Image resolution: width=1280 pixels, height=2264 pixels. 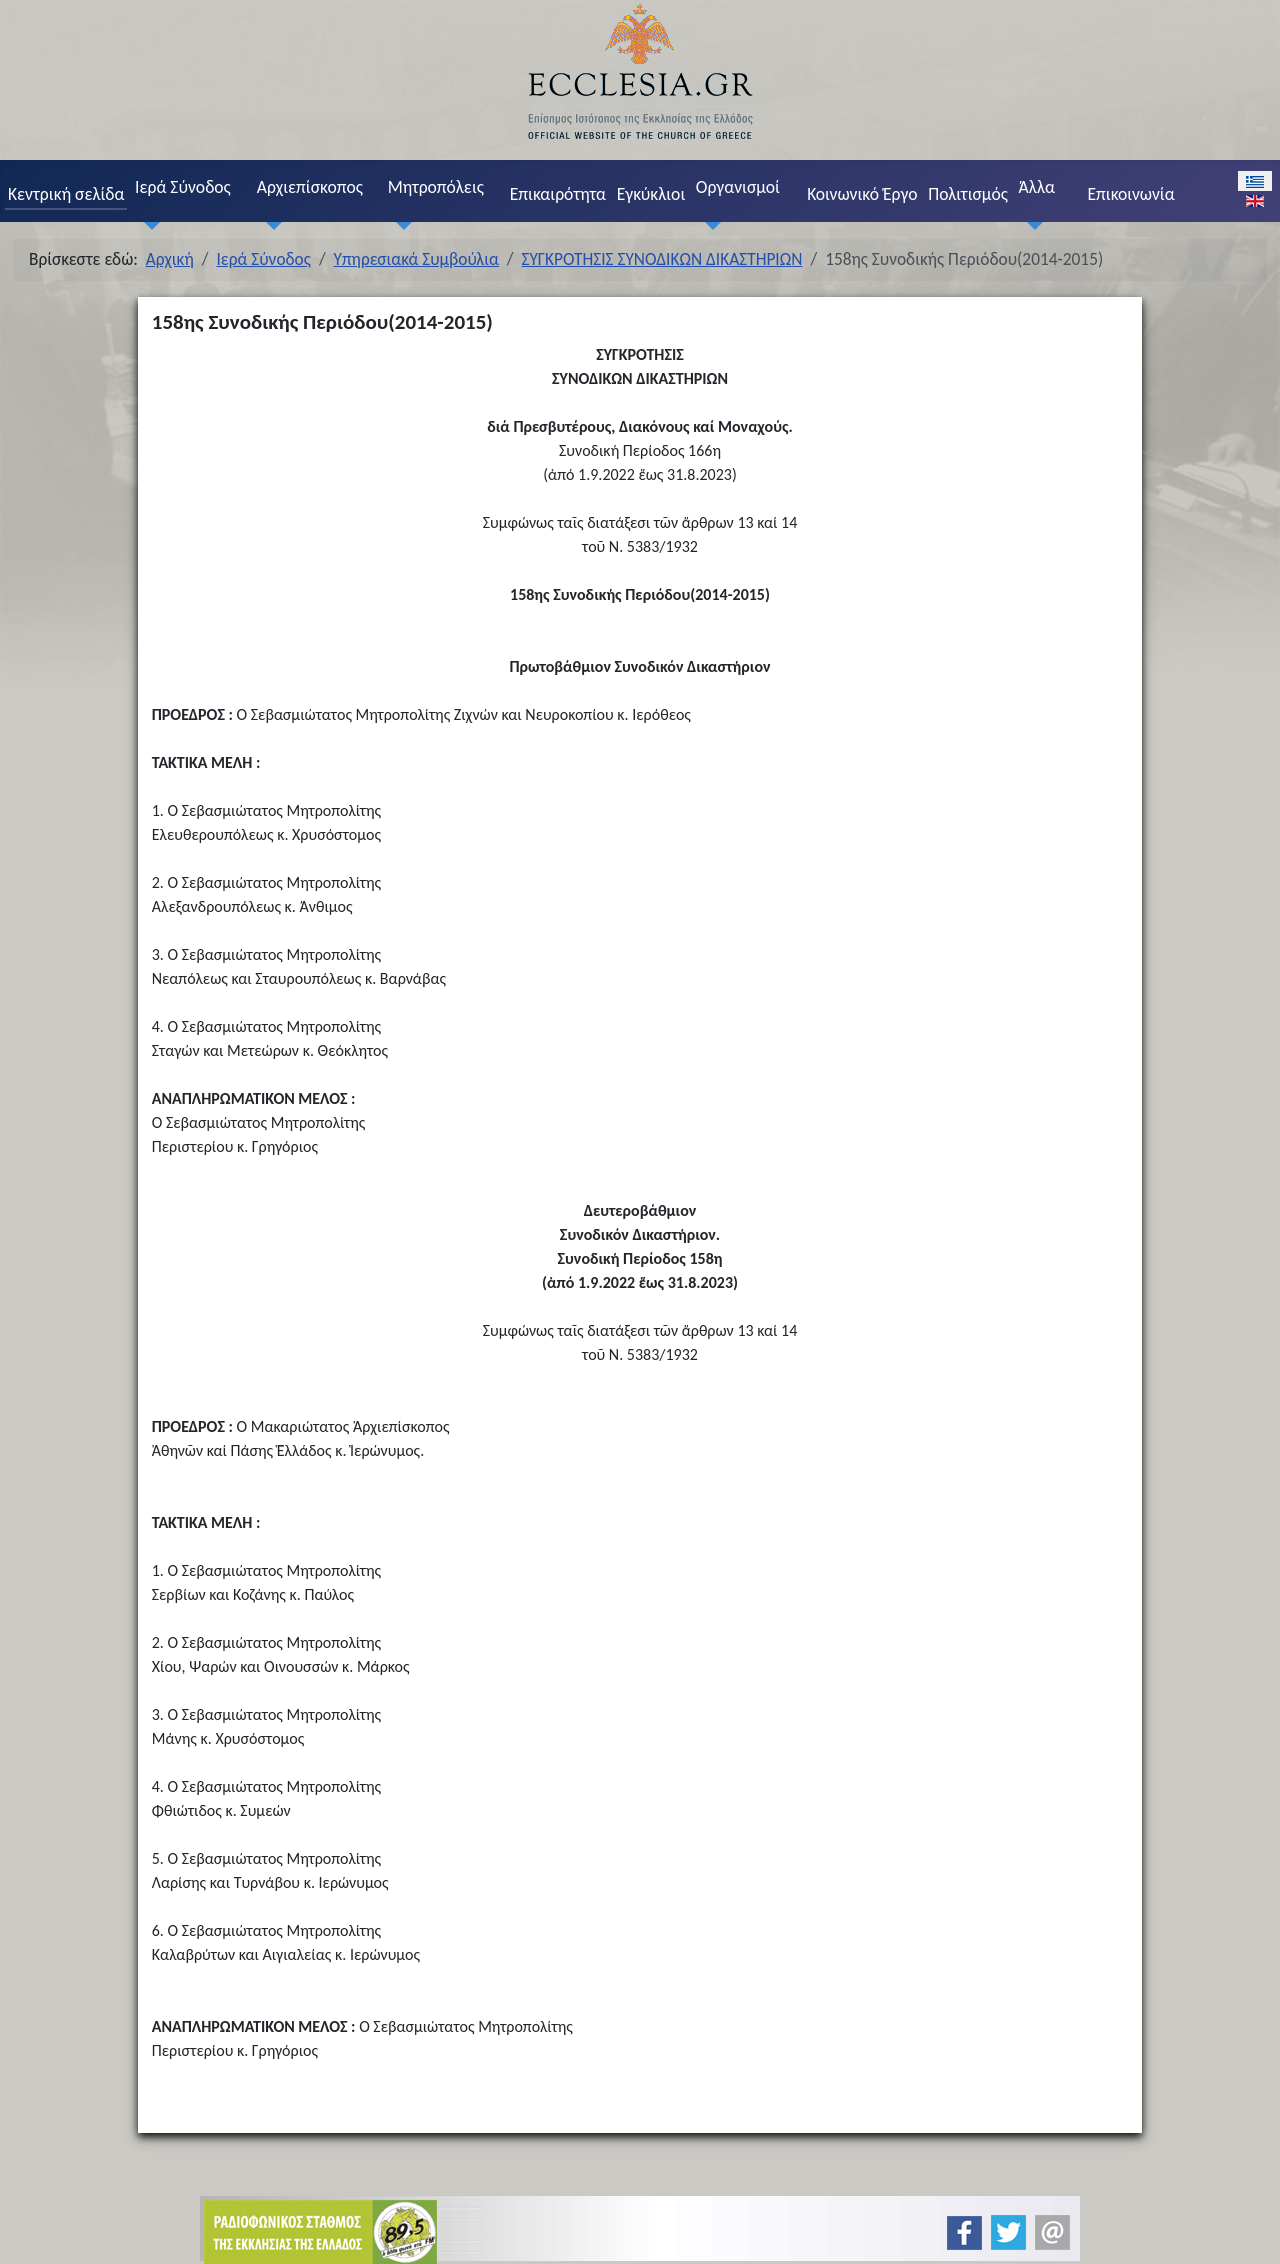 What do you see at coordinates (738, 187) in the screenshot?
I see `Οργανισμοί` at bounding box center [738, 187].